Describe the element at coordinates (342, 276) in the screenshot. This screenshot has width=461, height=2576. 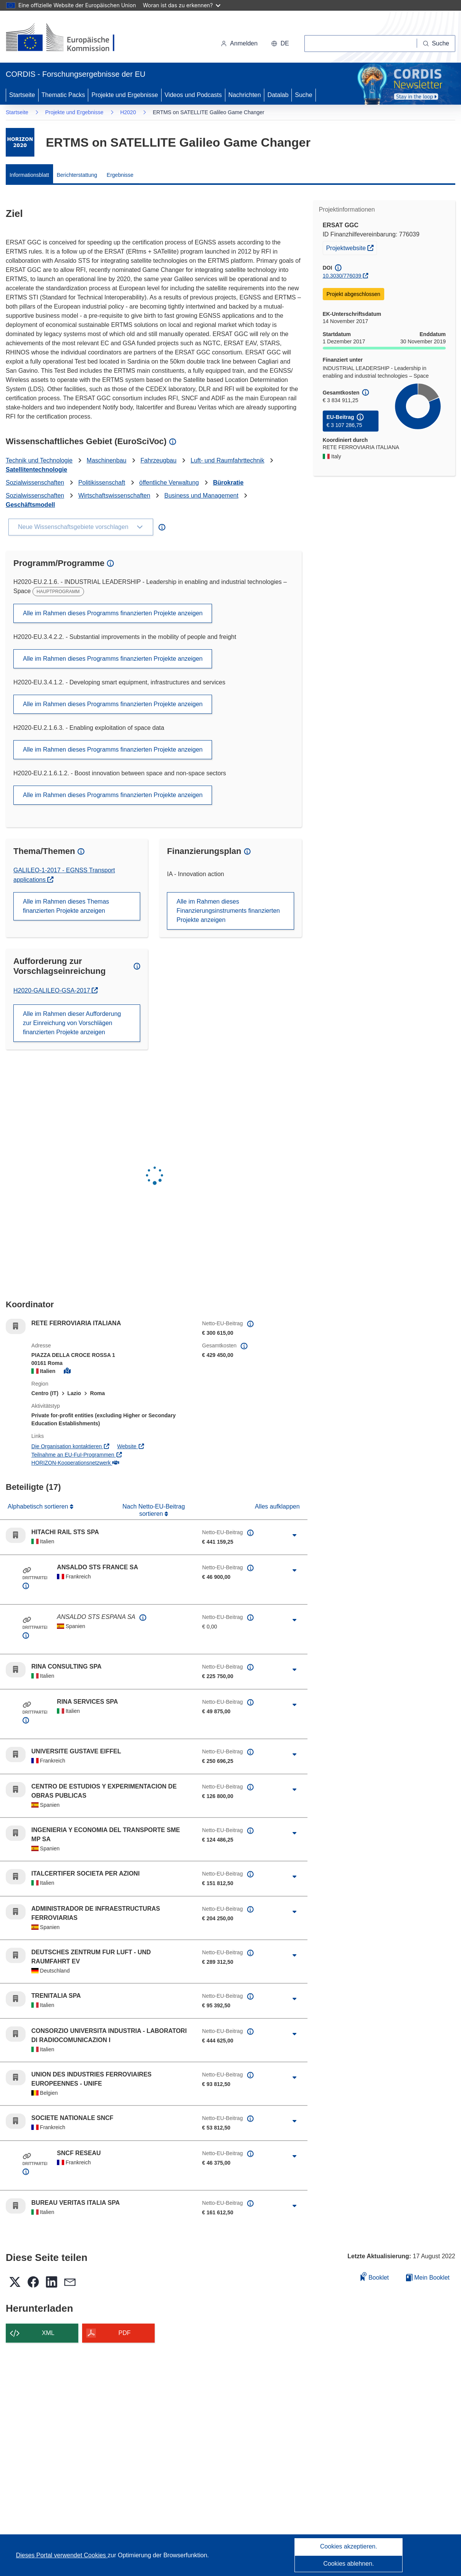
I see `10.3030/776039` at that location.